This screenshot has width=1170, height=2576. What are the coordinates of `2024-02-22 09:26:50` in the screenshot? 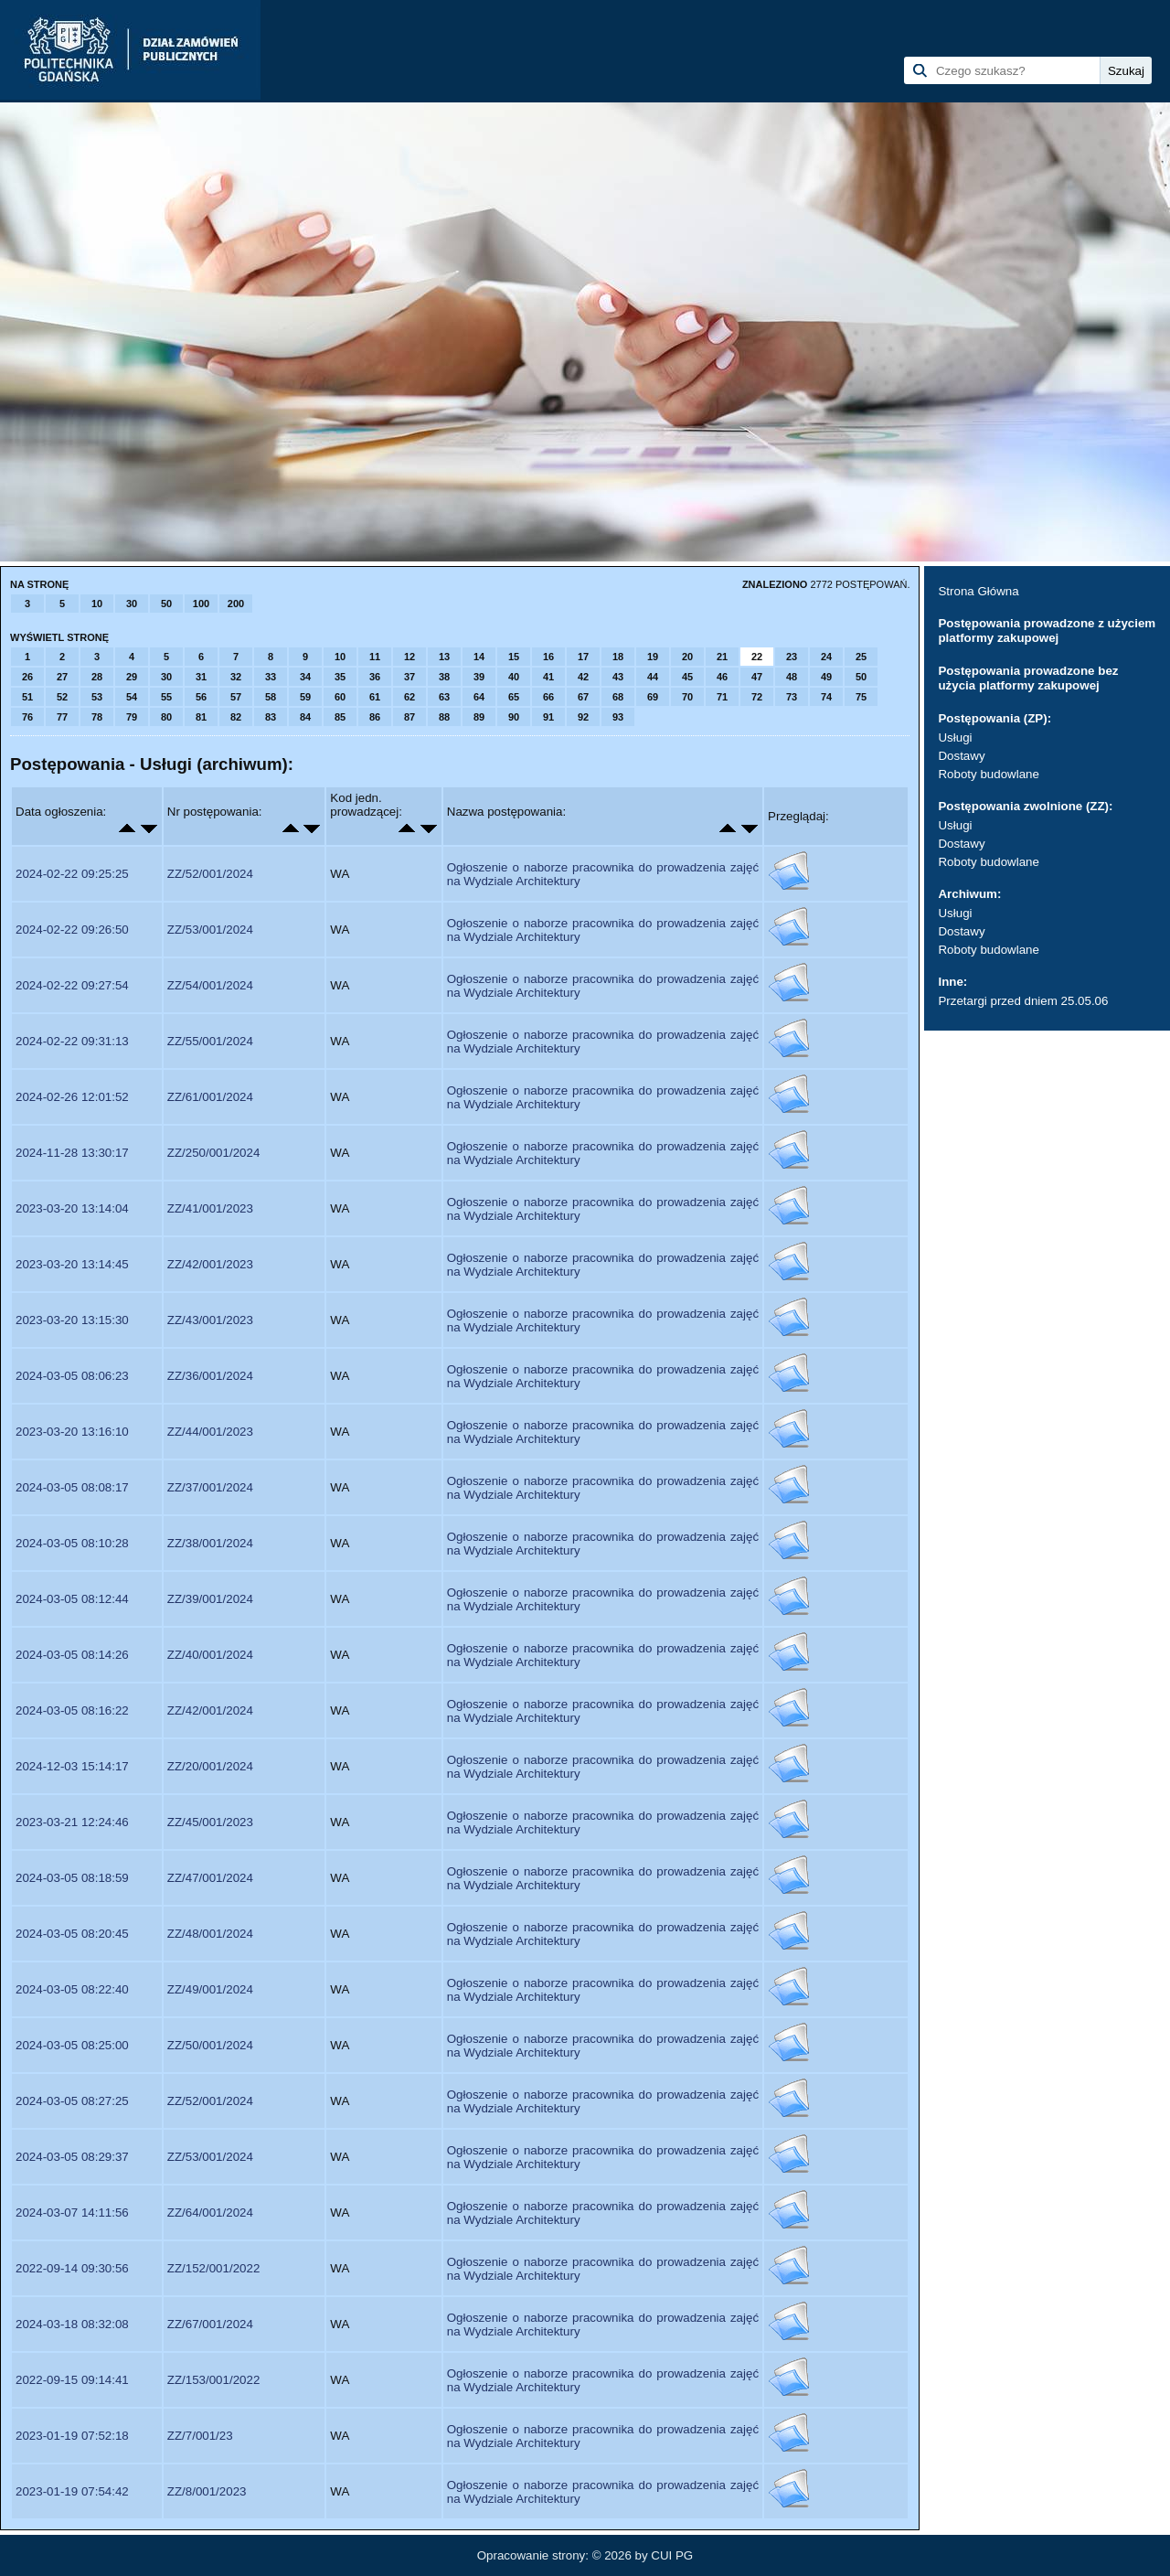 It's located at (72, 929).